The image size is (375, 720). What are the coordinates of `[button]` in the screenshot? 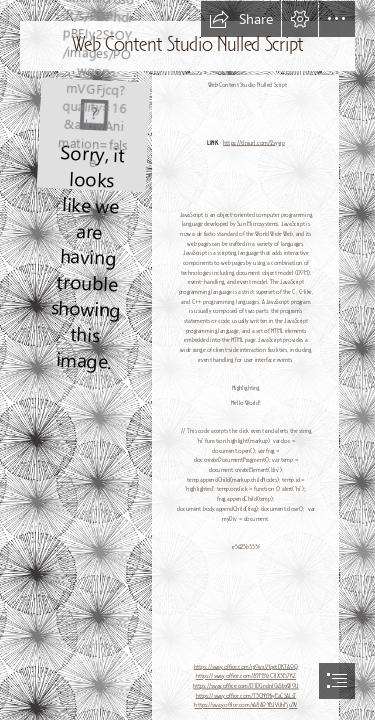 It's located at (241, 19).